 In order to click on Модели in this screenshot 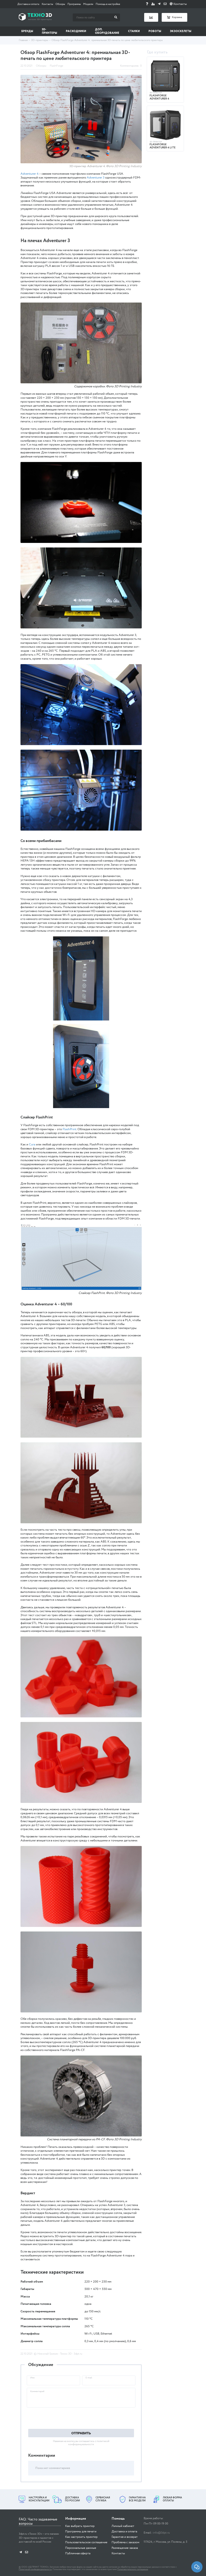, I will do `click(88, 4)`.